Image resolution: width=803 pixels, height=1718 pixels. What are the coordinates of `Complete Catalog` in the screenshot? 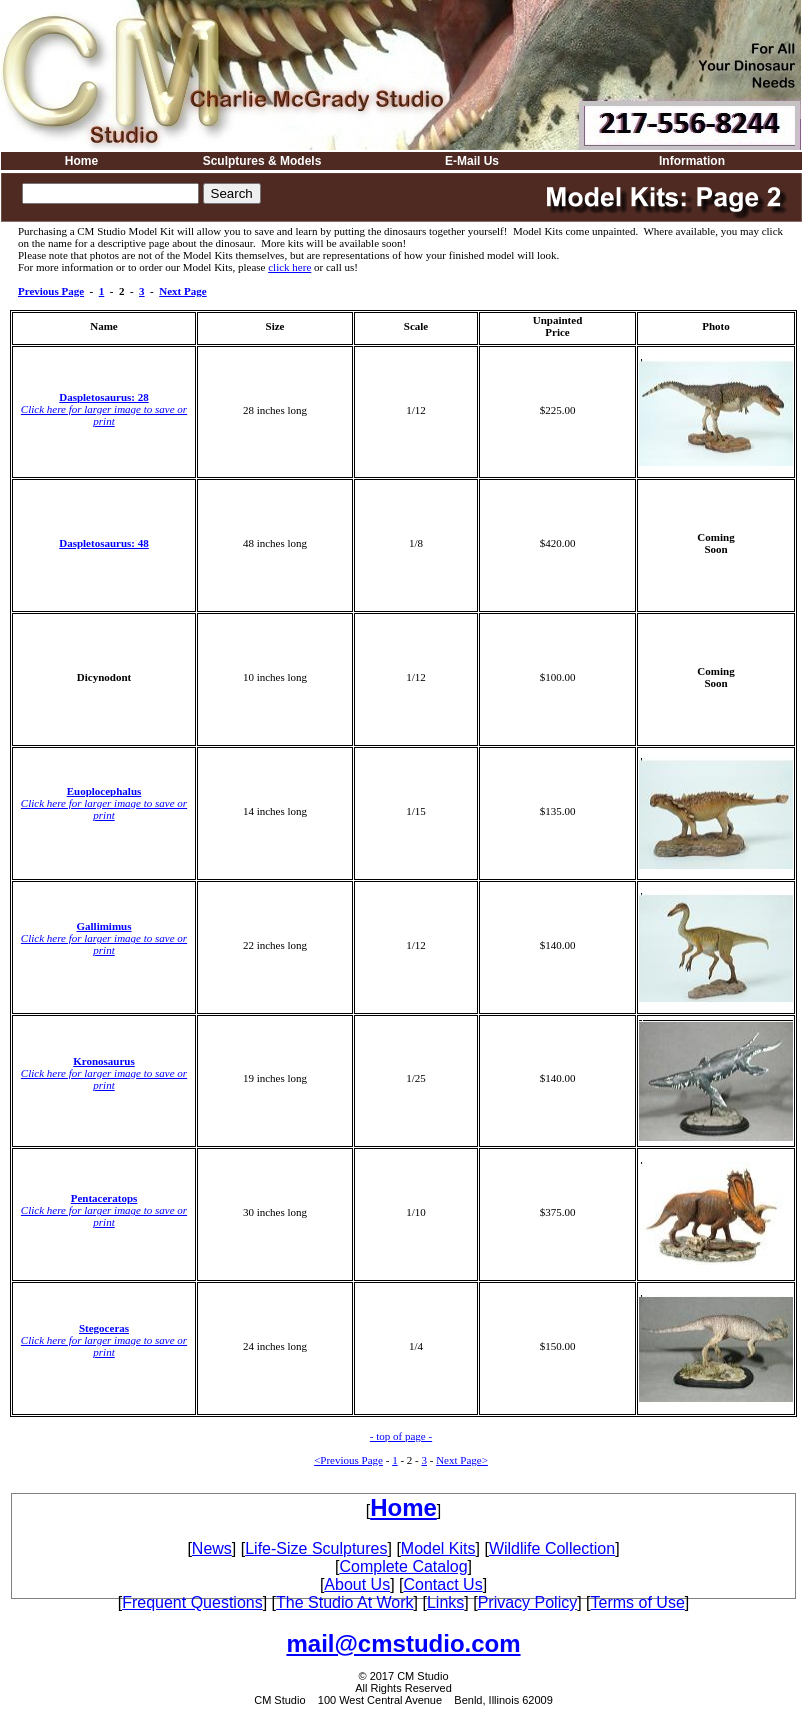 It's located at (403, 1566).